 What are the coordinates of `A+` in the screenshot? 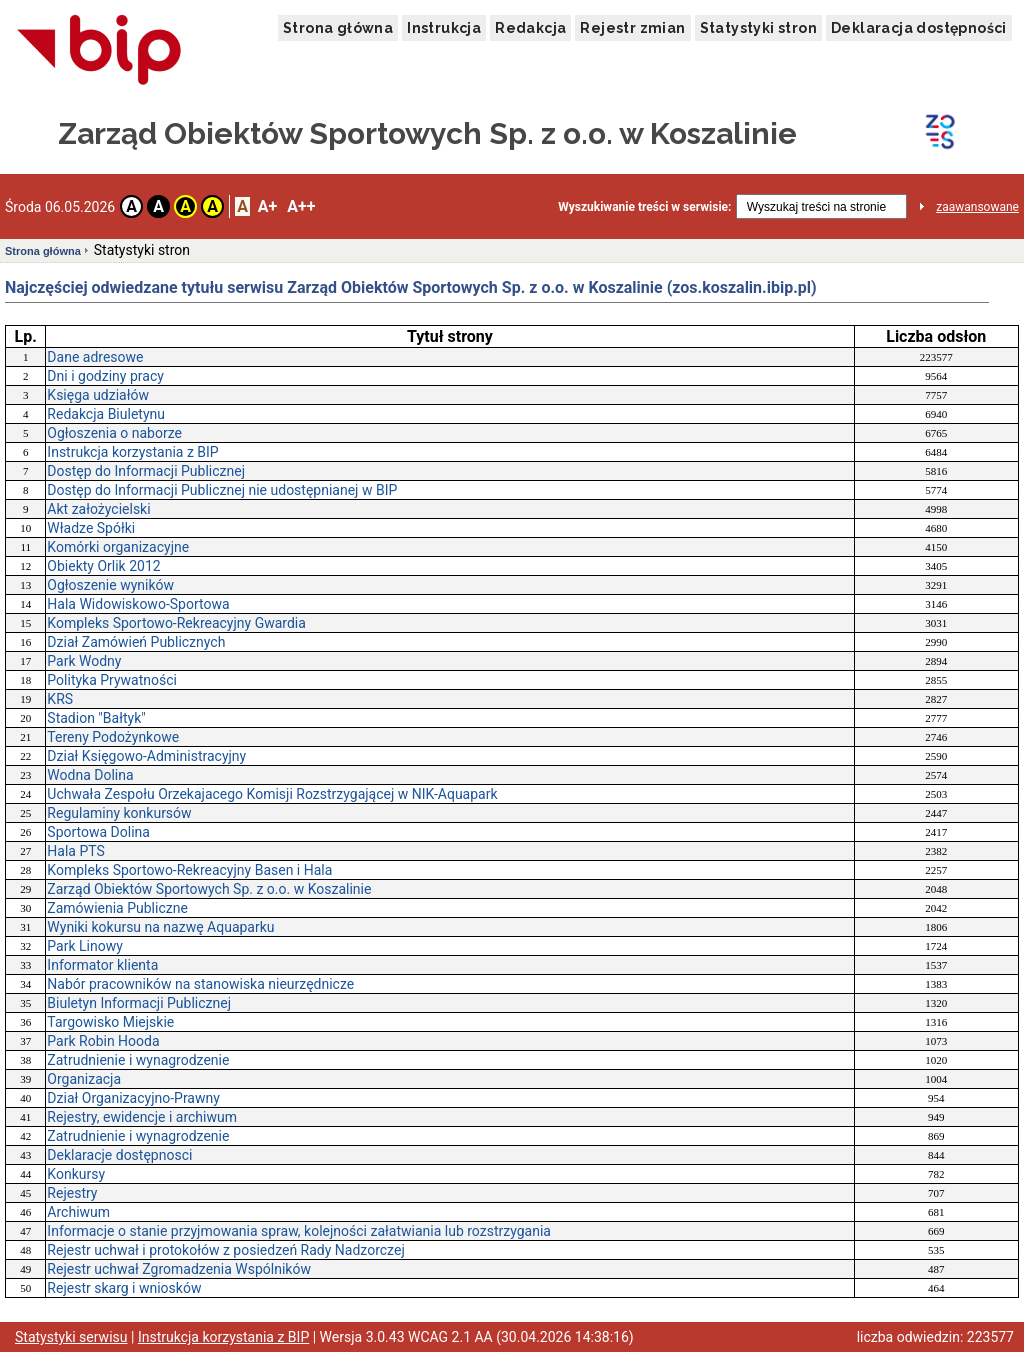 It's located at (267, 206).